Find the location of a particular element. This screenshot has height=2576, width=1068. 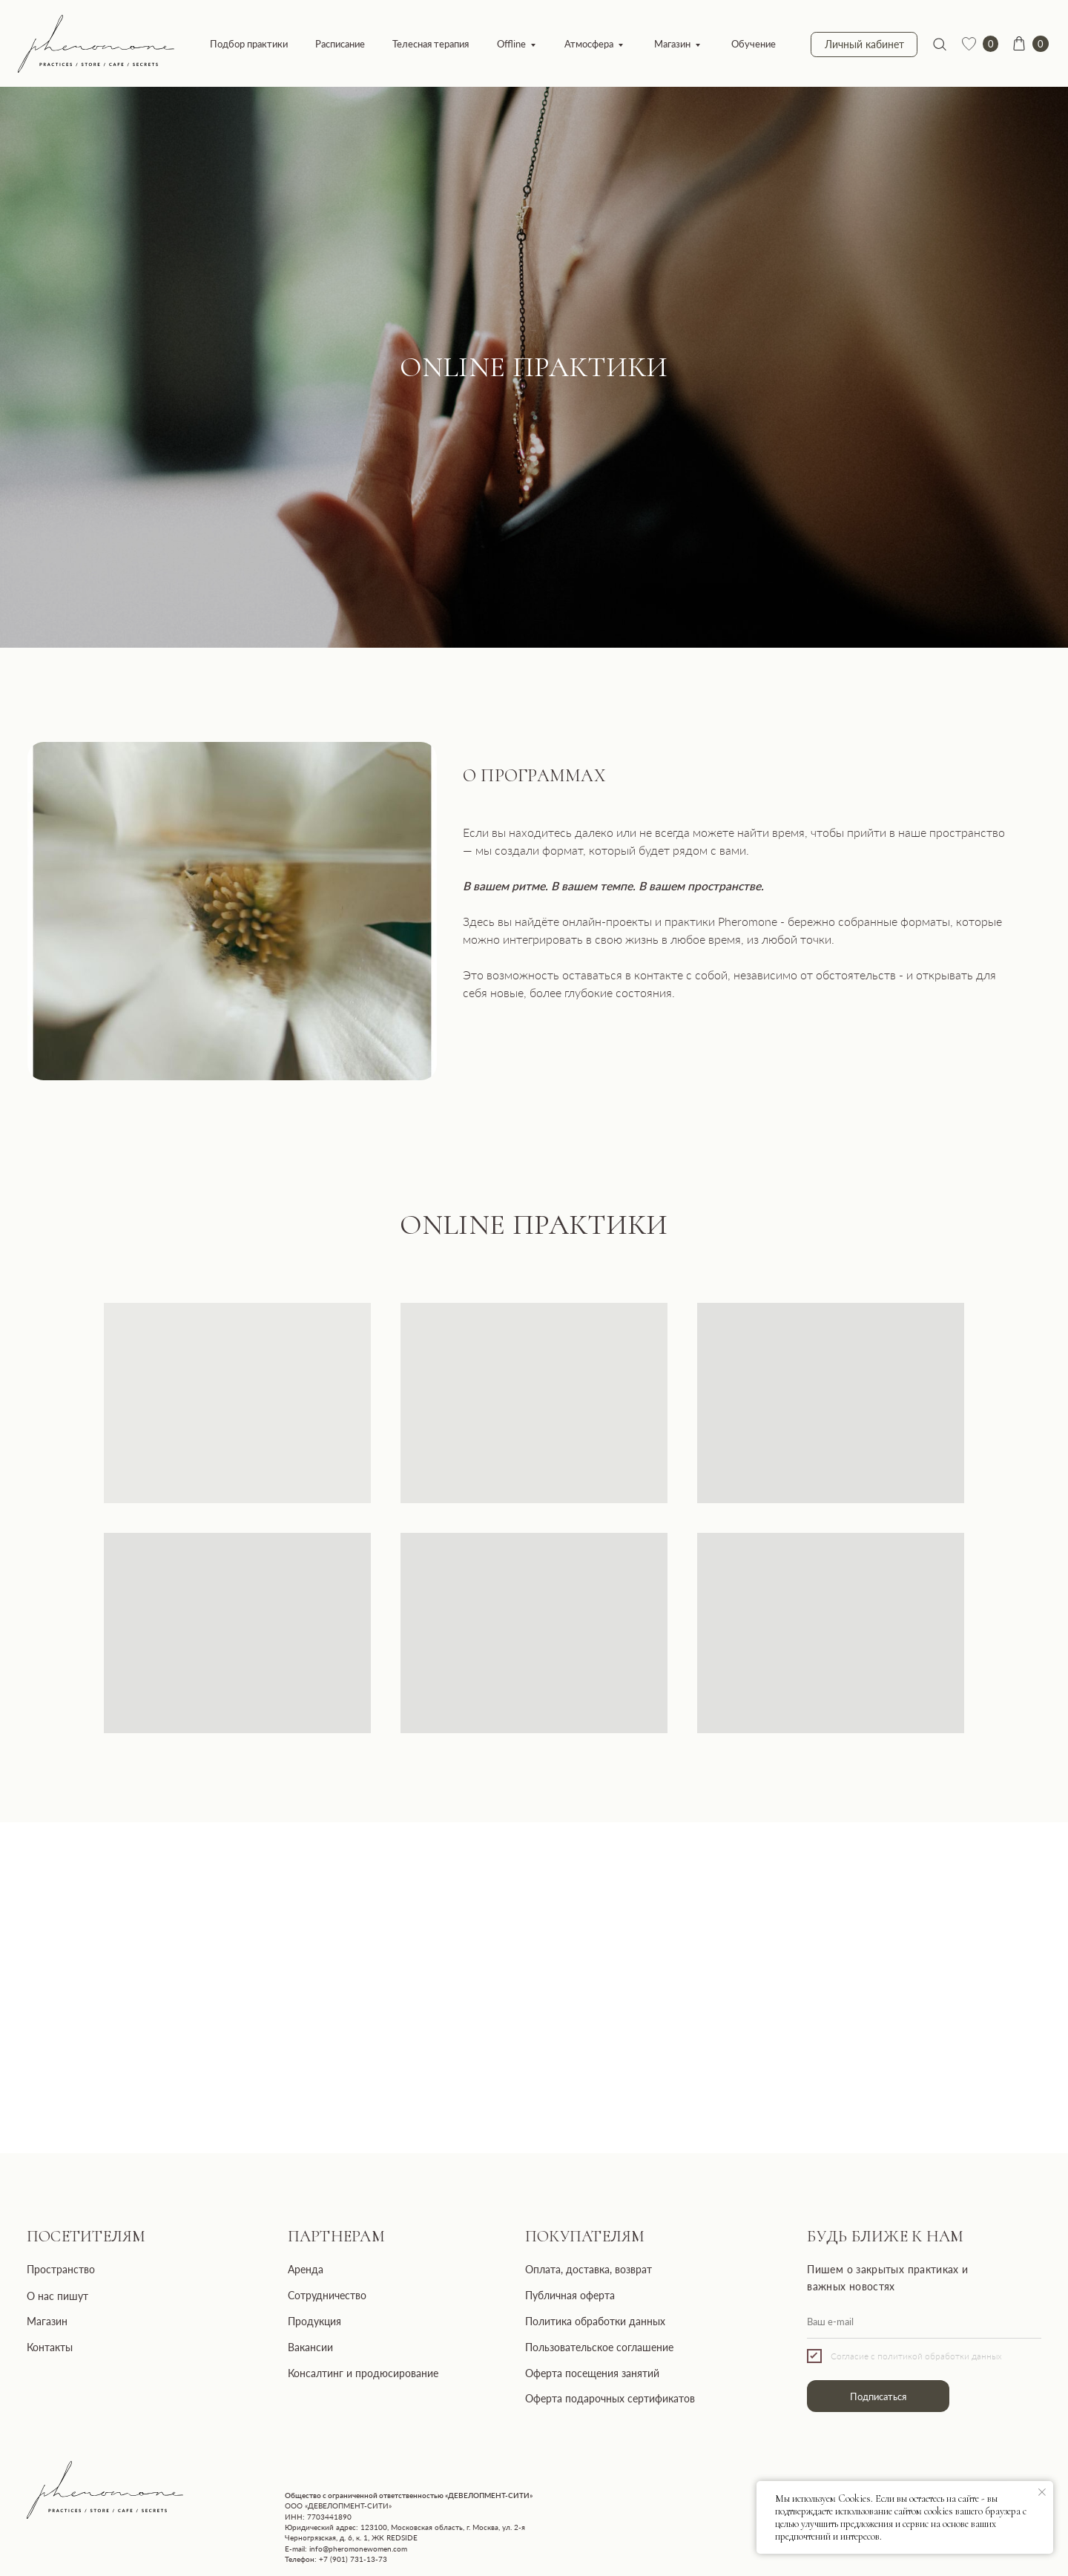

Телесная терапия is located at coordinates (430, 44).